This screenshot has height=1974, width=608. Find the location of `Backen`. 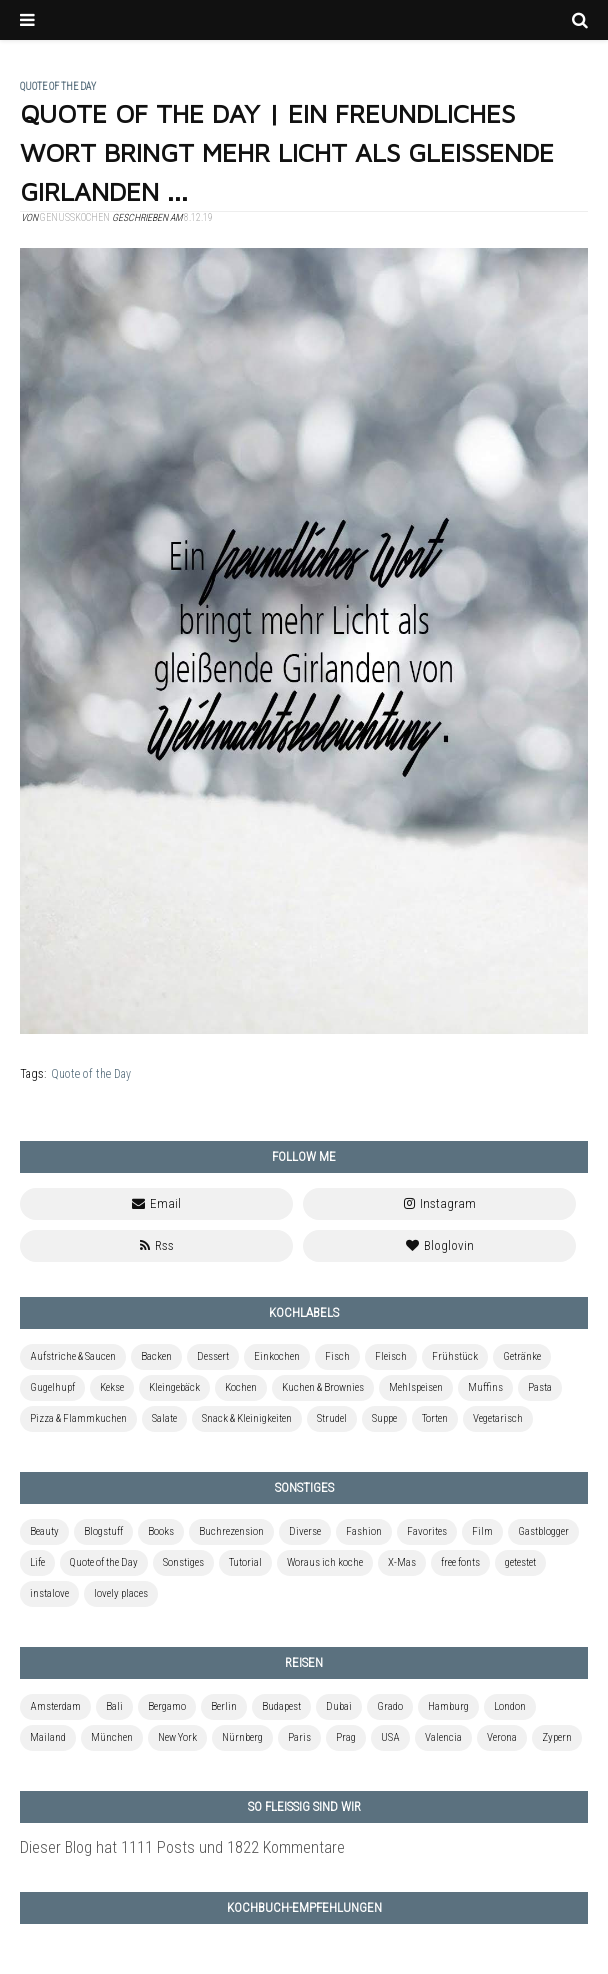

Backen is located at coordinates (156, 1356).